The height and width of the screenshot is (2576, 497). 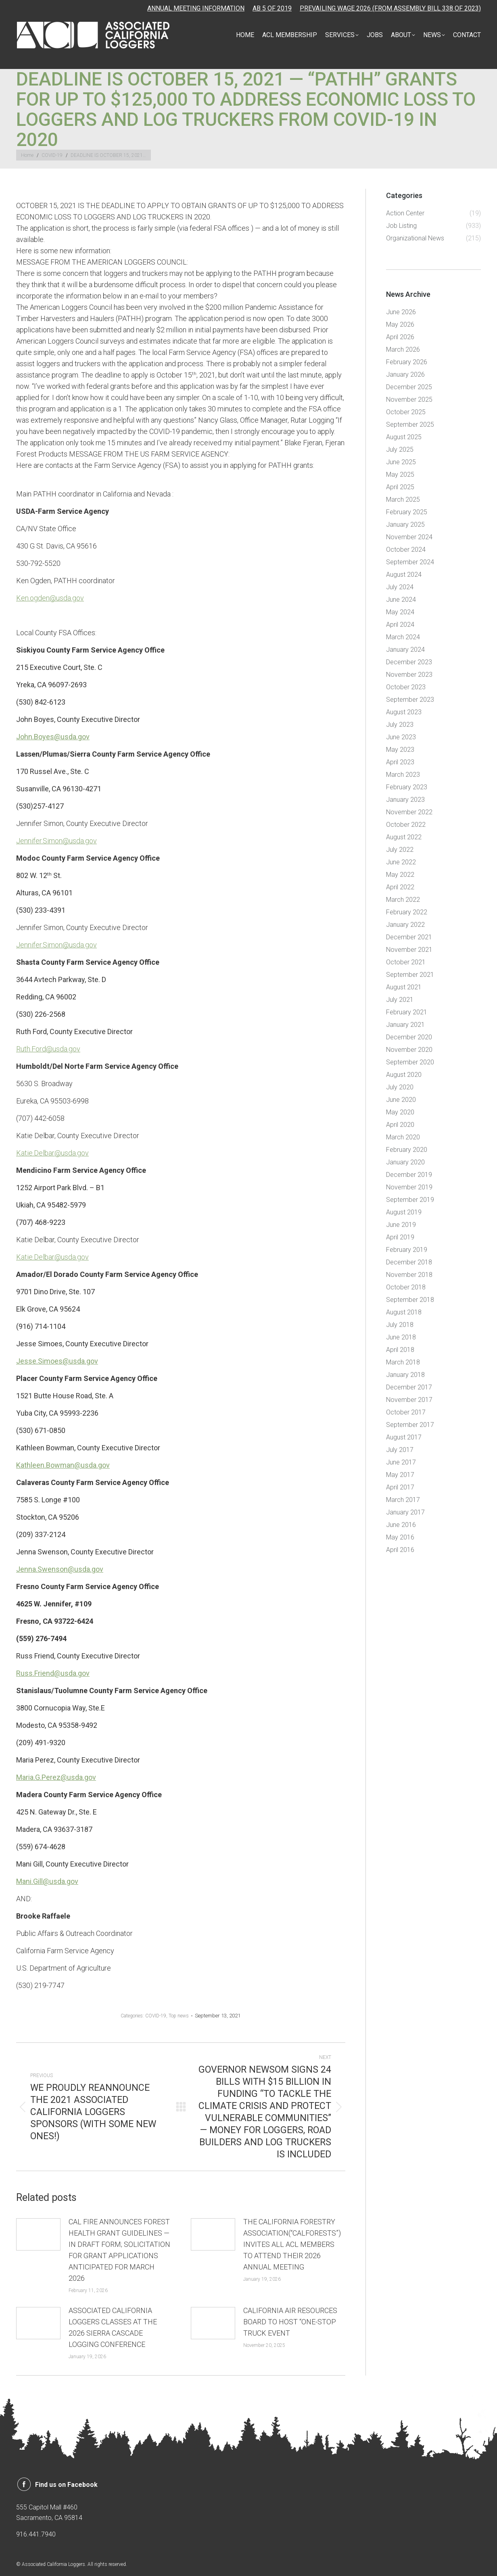 What do you see at coordinates (403, 1362) in the screenshot?
I see `March 2018` at bounding box center [403, 1362].